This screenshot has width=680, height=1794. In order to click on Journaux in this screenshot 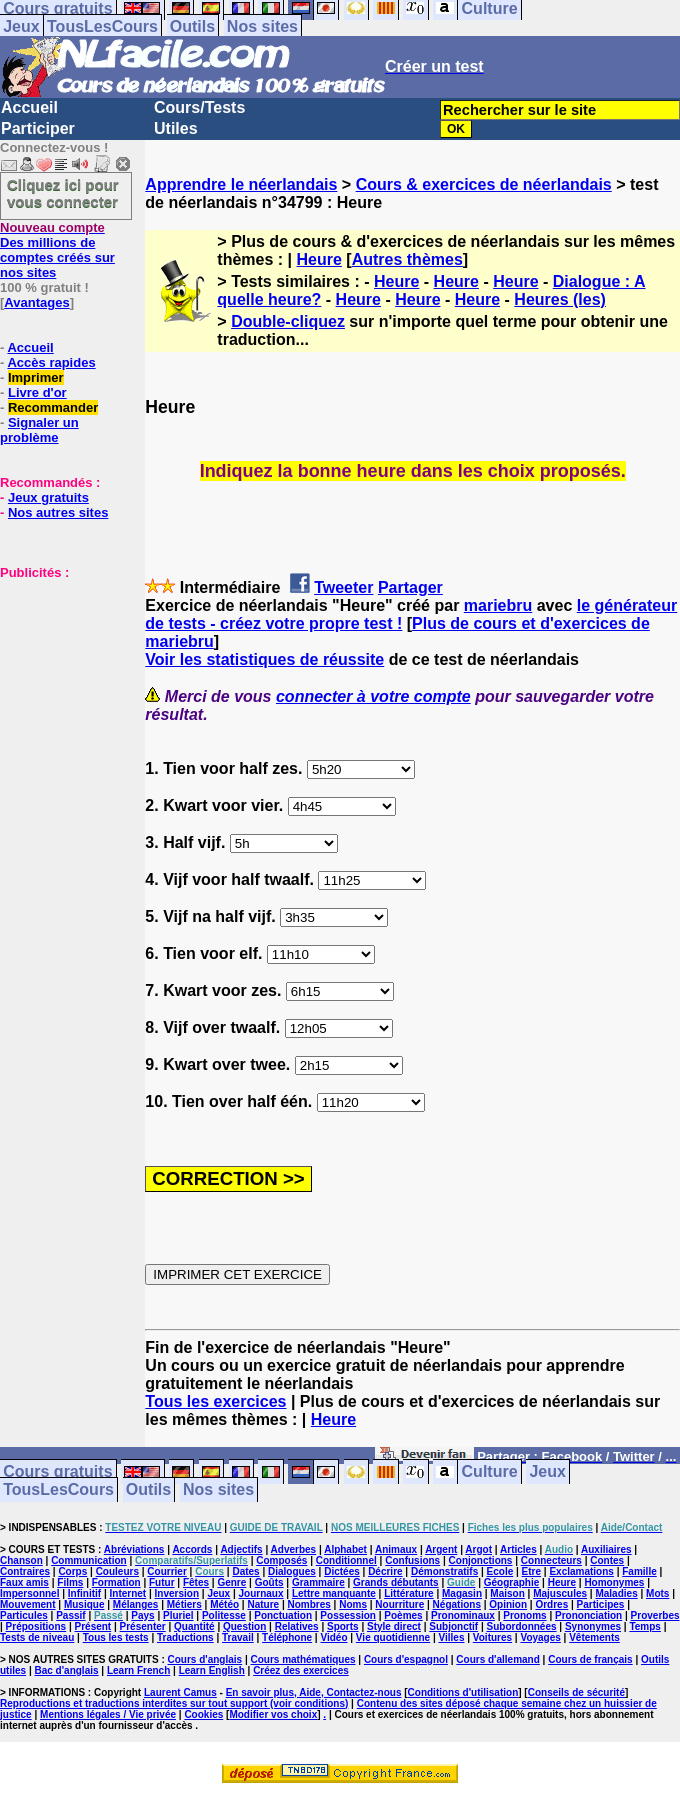, I will do `click(261, 1593)`.